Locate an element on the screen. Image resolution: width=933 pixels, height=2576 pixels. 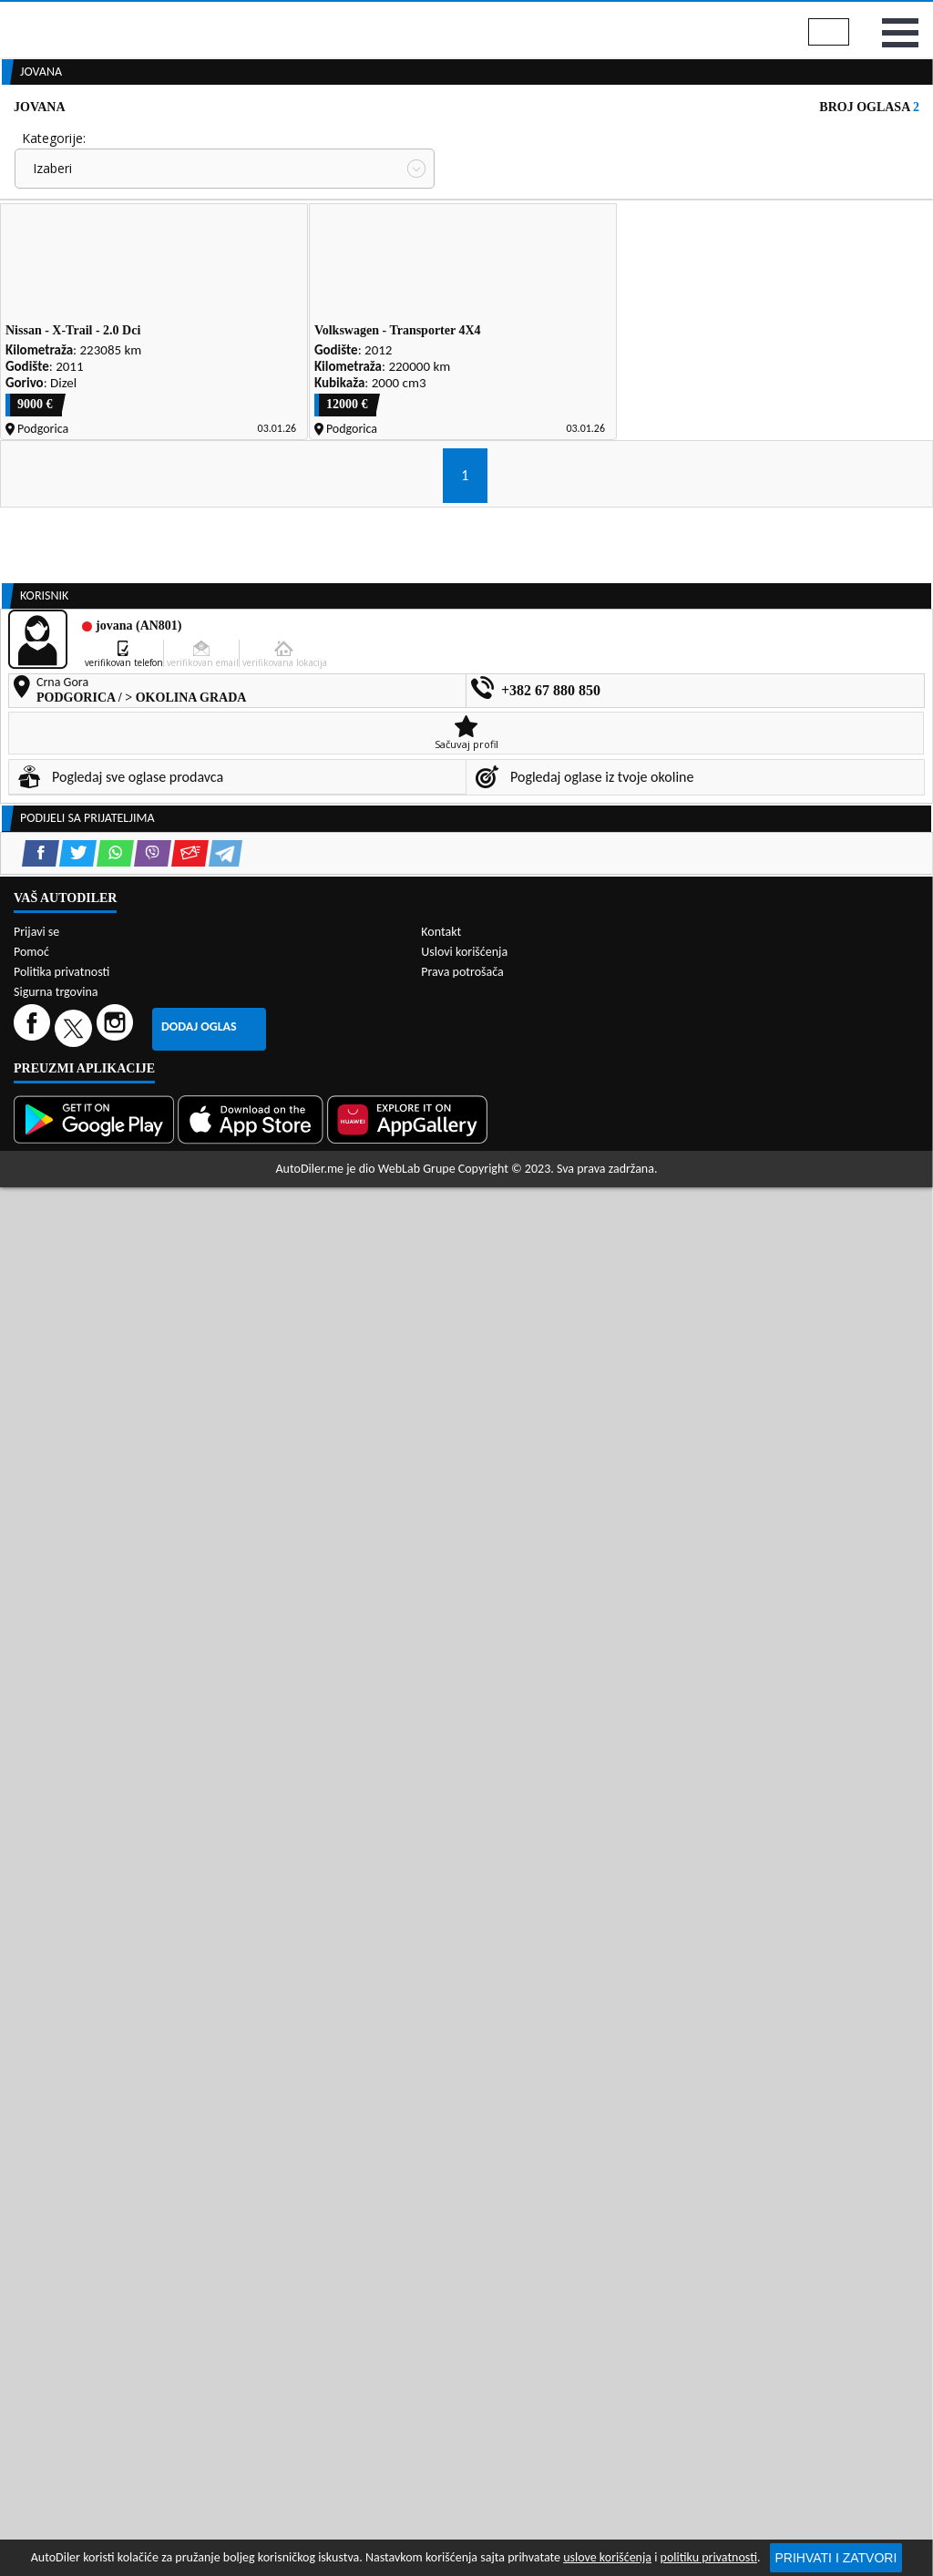
AppGallery is located at coordinates (594, 18).